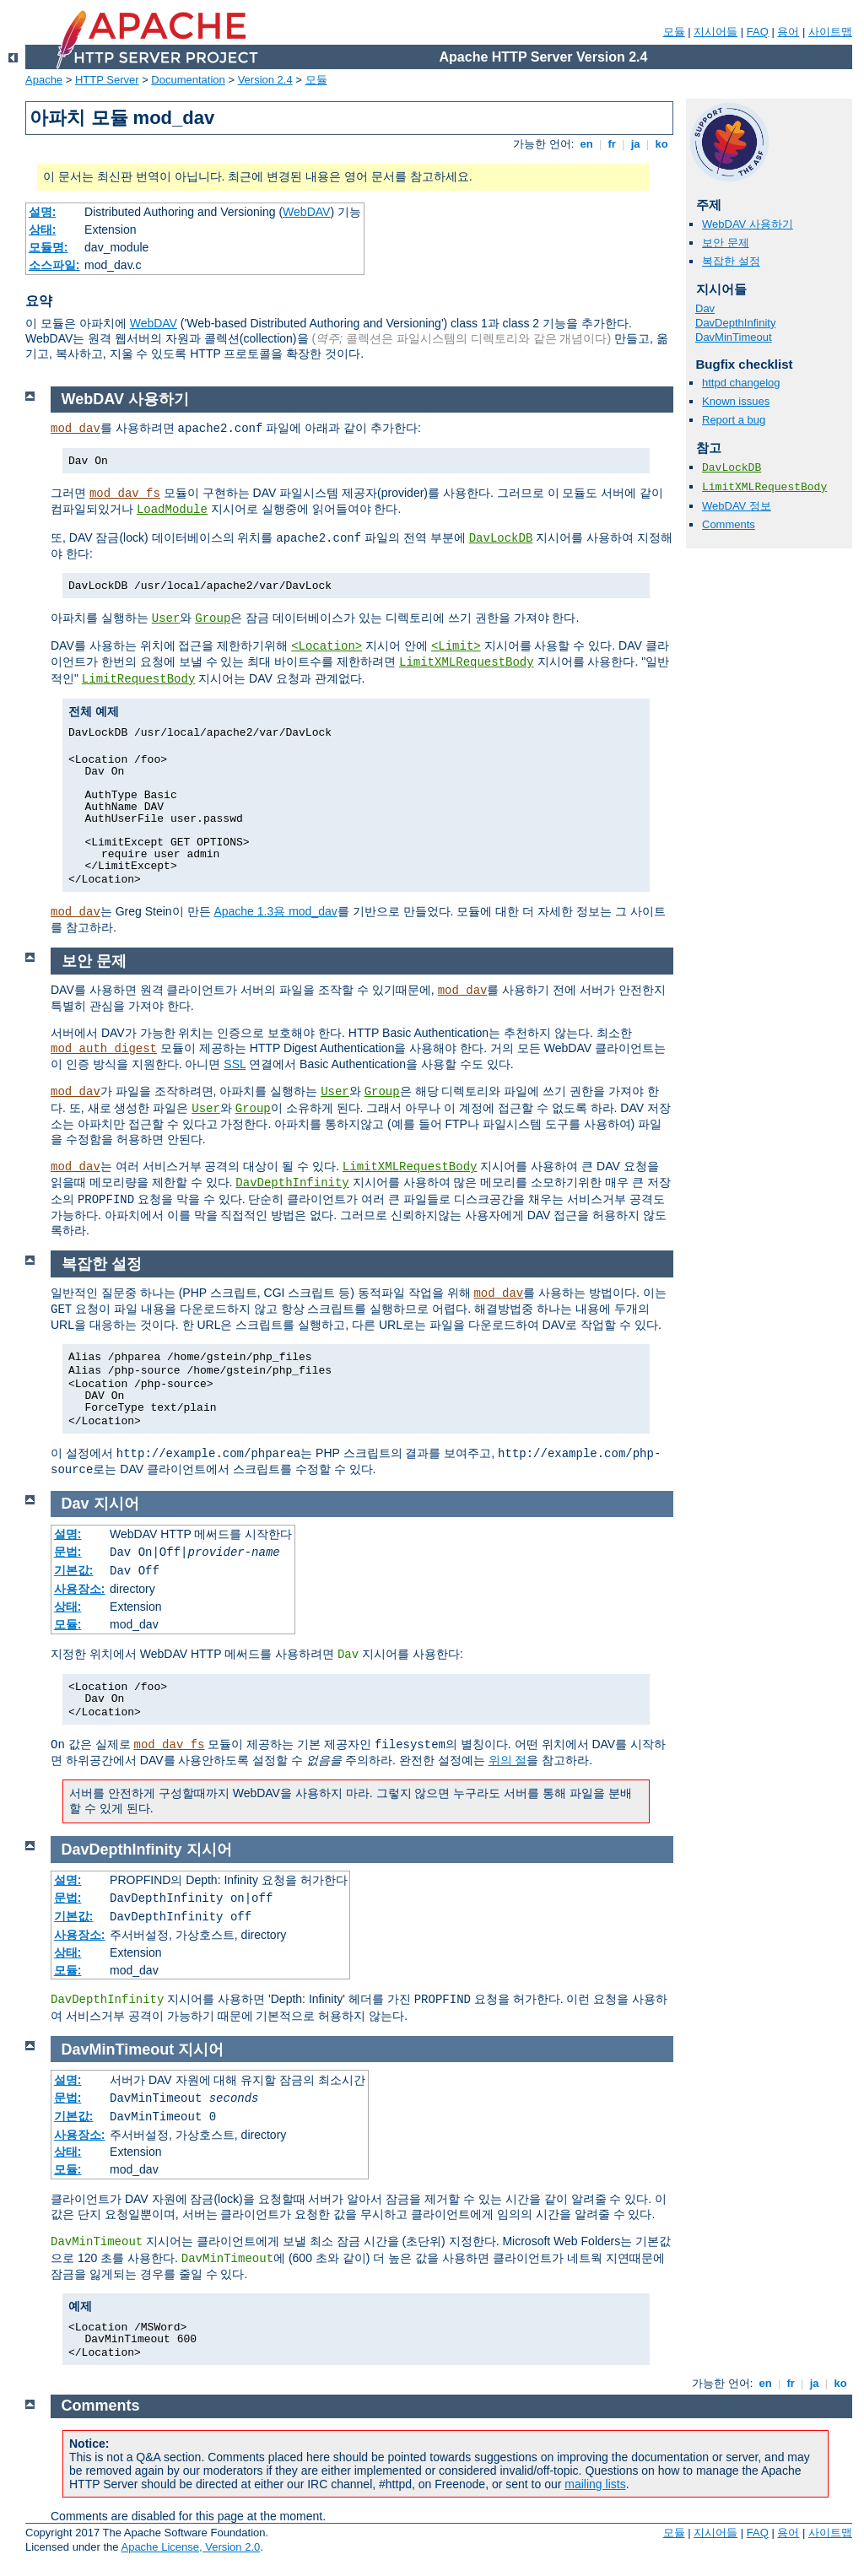 The width and height of the screenshot is (864, 2576). I want to click on 상태:, so click(43, 229).